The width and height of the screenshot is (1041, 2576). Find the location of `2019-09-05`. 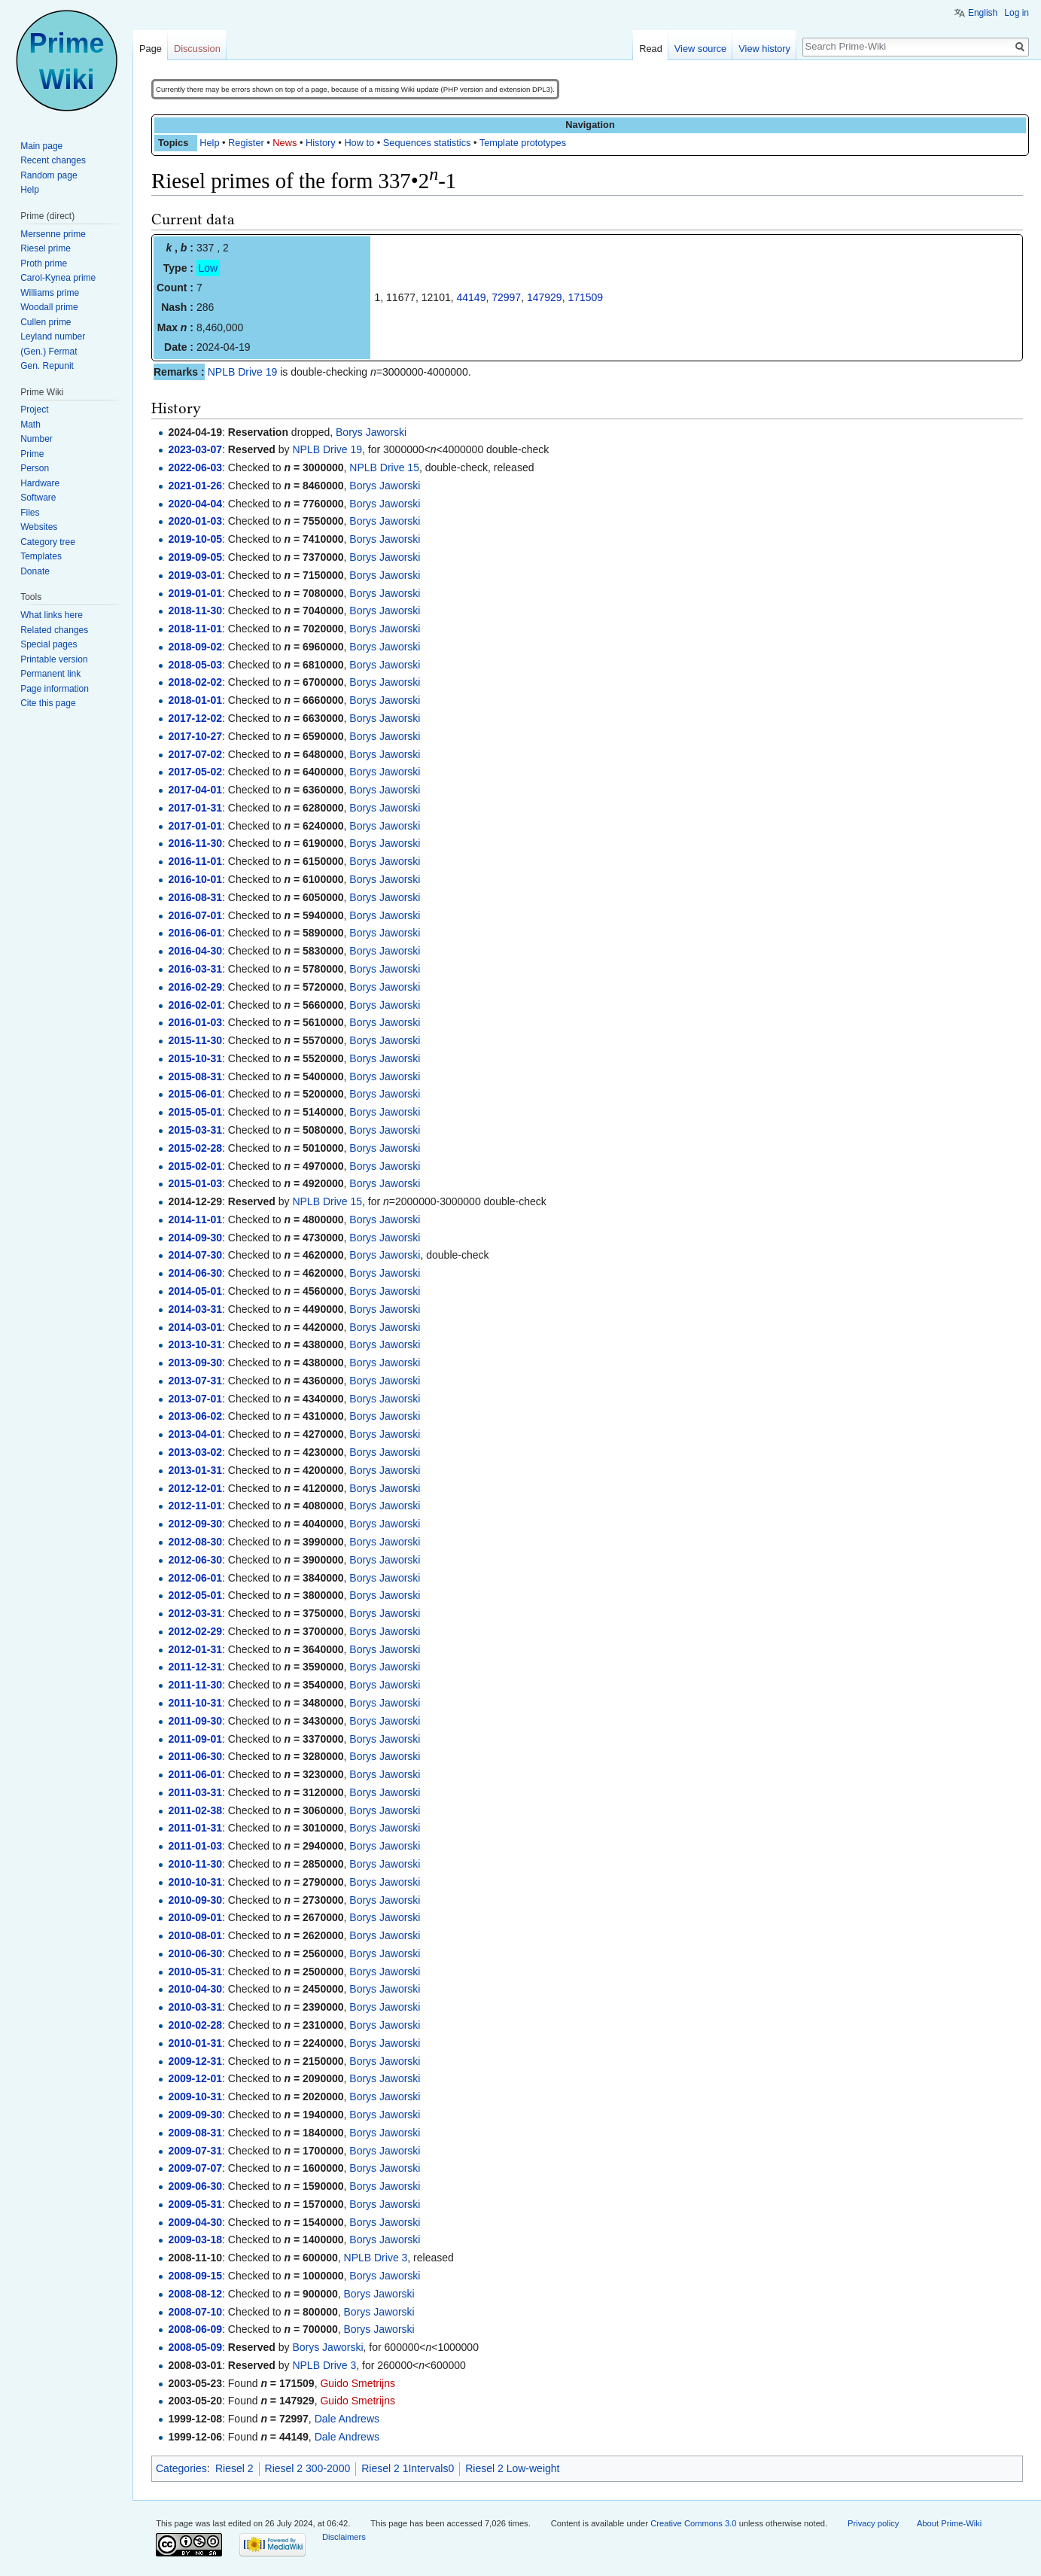

2019-09-05 is located at coordinates (195, 557).